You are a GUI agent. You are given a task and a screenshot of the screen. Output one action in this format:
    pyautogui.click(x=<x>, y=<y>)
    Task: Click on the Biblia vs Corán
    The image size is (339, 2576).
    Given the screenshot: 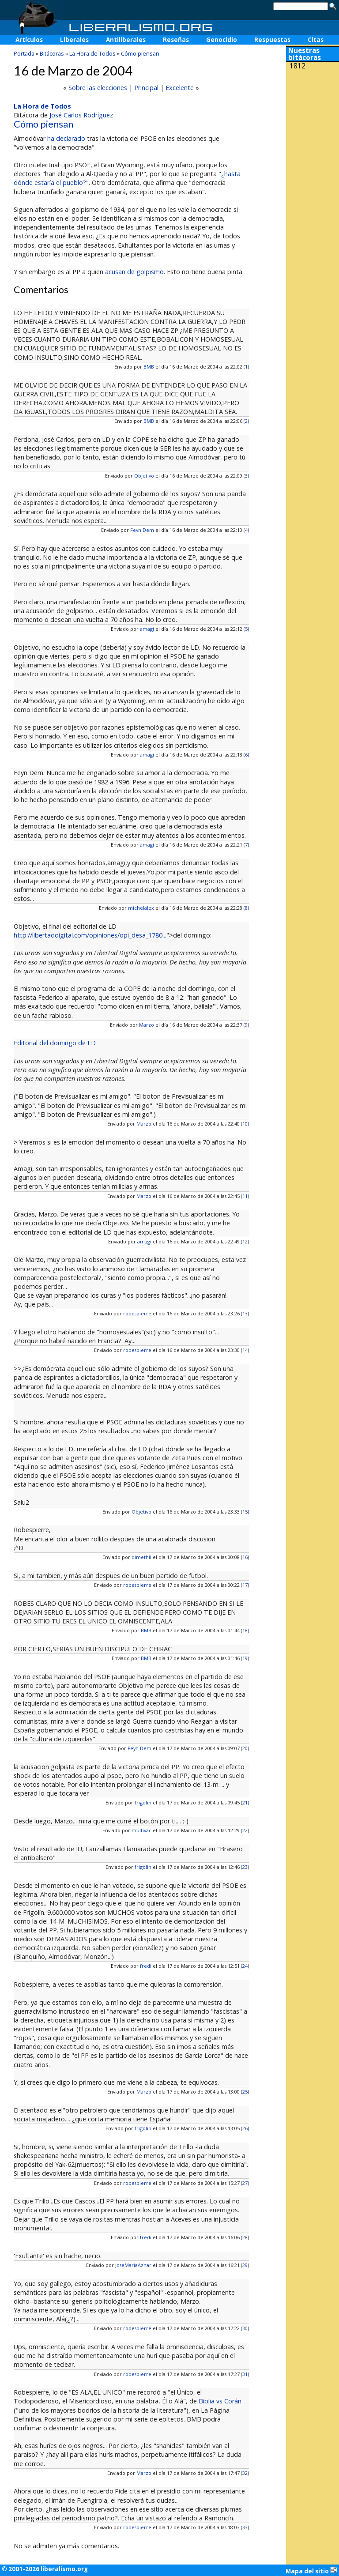 What is the action you would take?
    pyautogui.click(x=220, y=2401)
    